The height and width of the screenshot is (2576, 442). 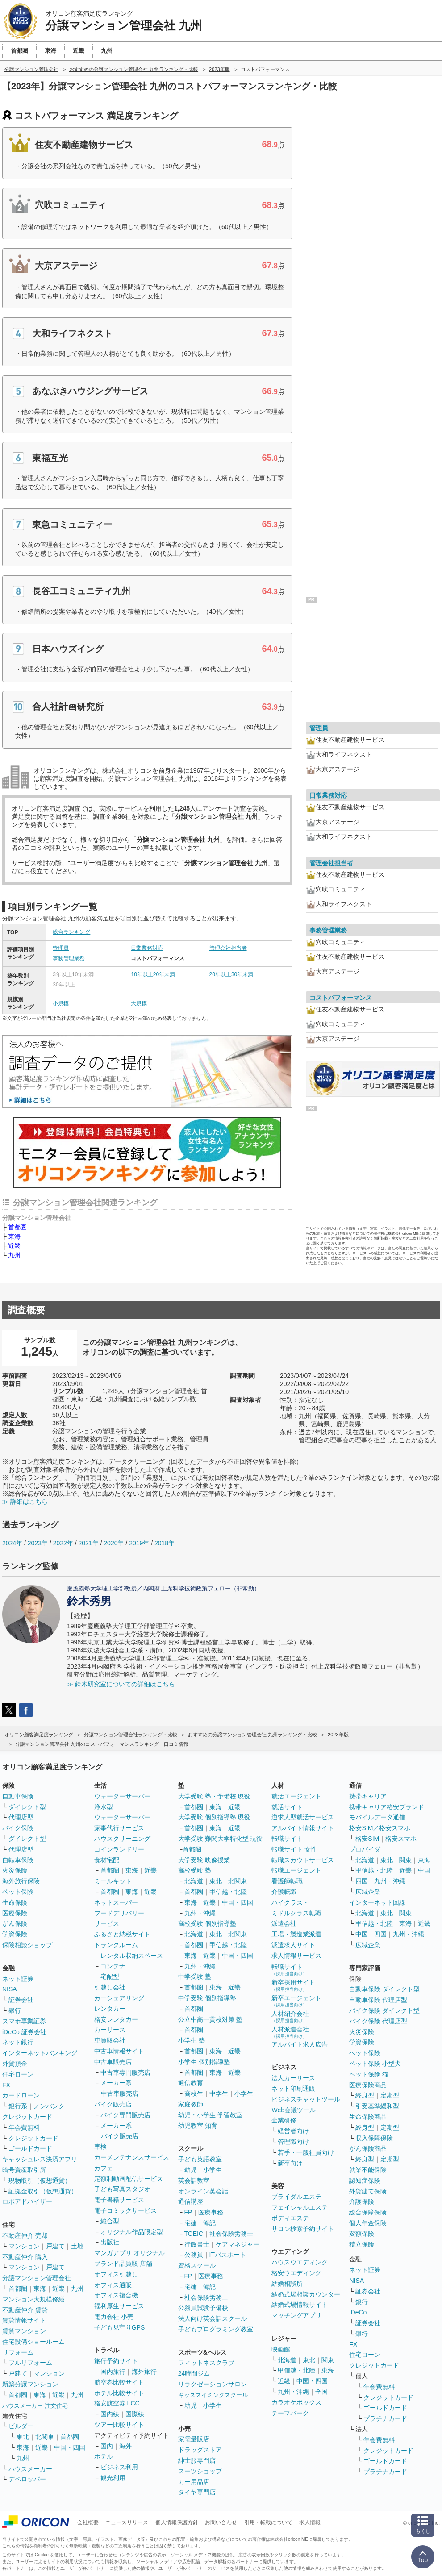 What do you see at coordinates (287, 1881) in the screenshot?
I see `看護師転職` at bounding box center [287, 1881].